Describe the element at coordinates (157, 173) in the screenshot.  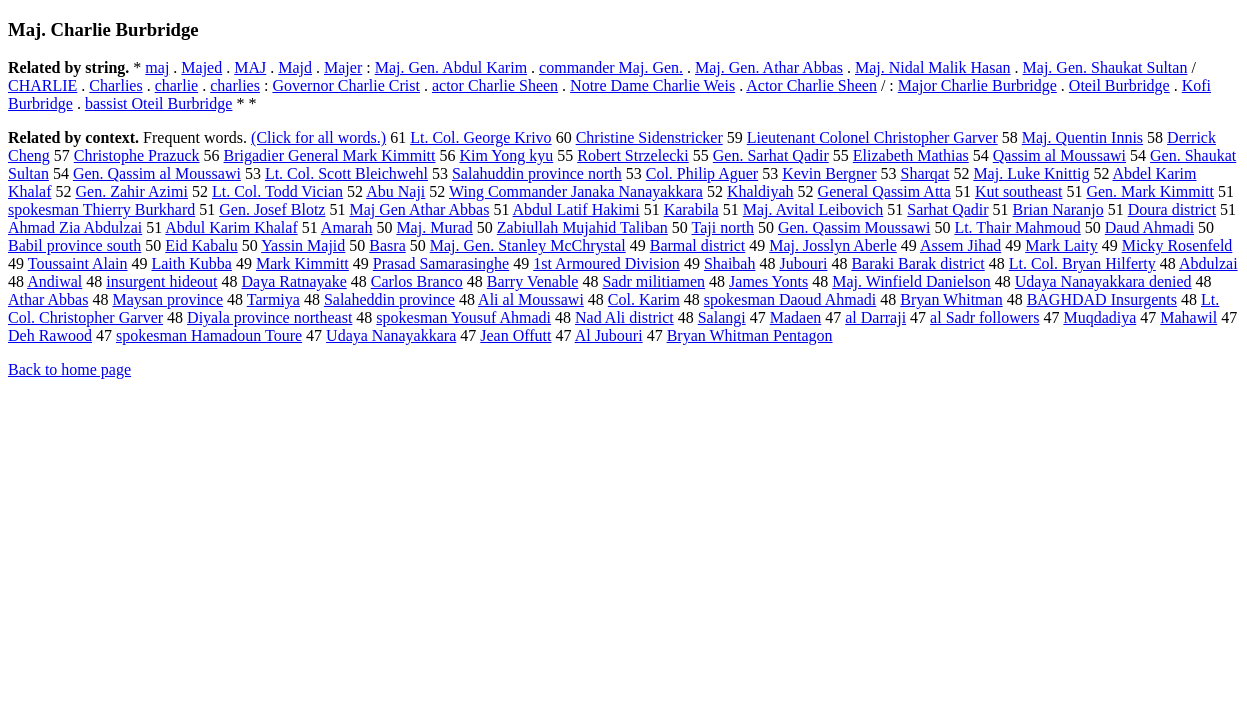
I see `Gen. Qassim al Moussawi` at that location.